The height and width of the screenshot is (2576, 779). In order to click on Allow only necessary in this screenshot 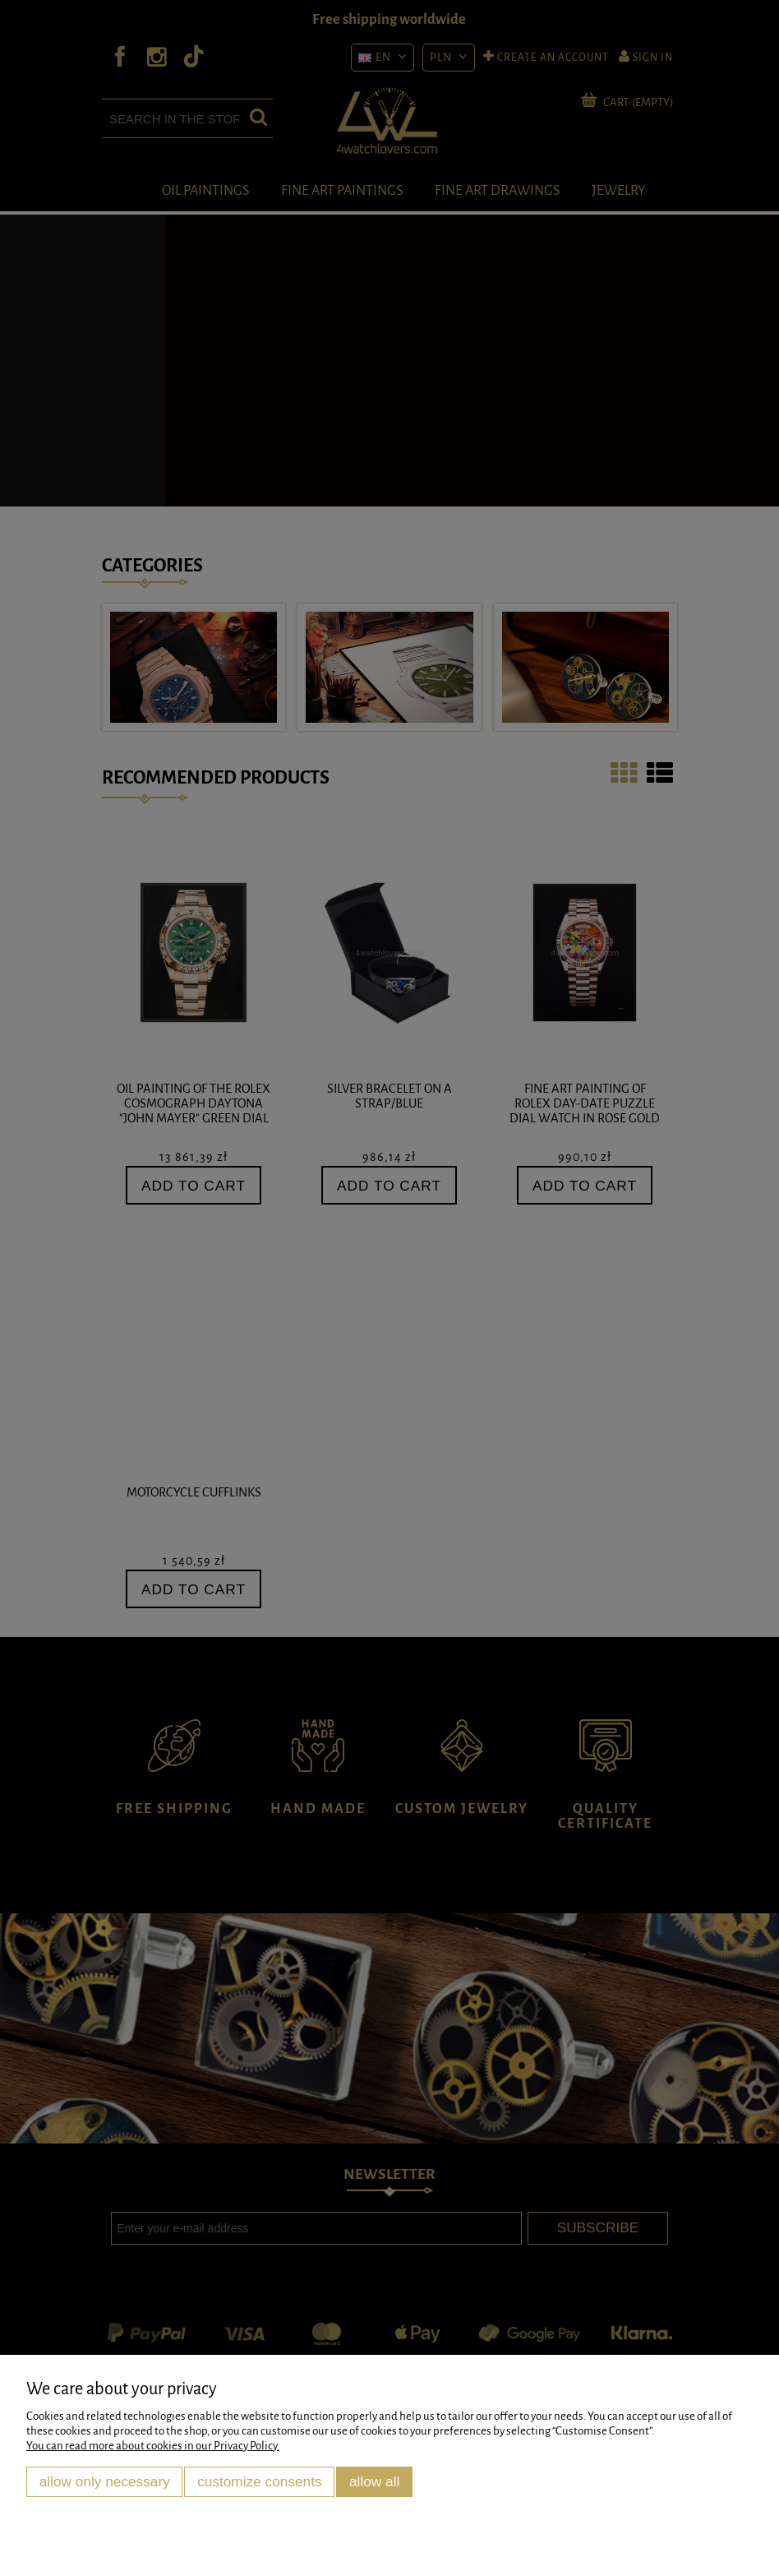, I will do `click(104, 2481)`.